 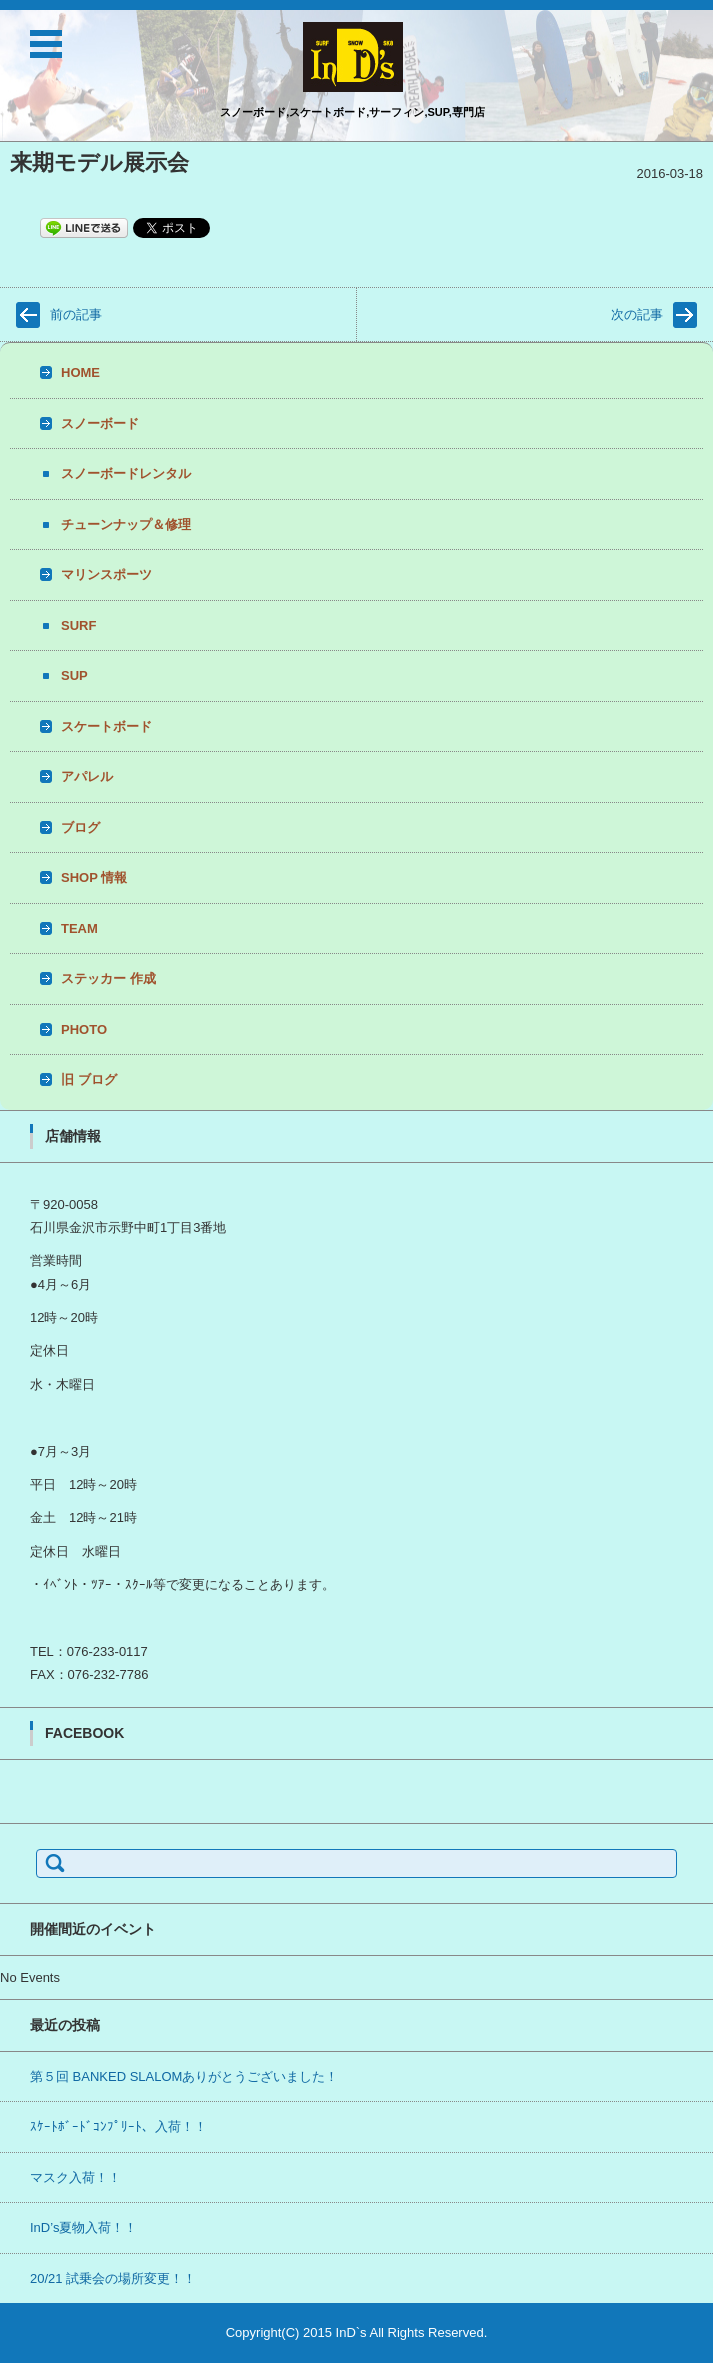 What do you see at coordinates (83, 2227) in the screenshot?
I see `InD’s夏物入荷！！` at bounding box center [83, 2227].